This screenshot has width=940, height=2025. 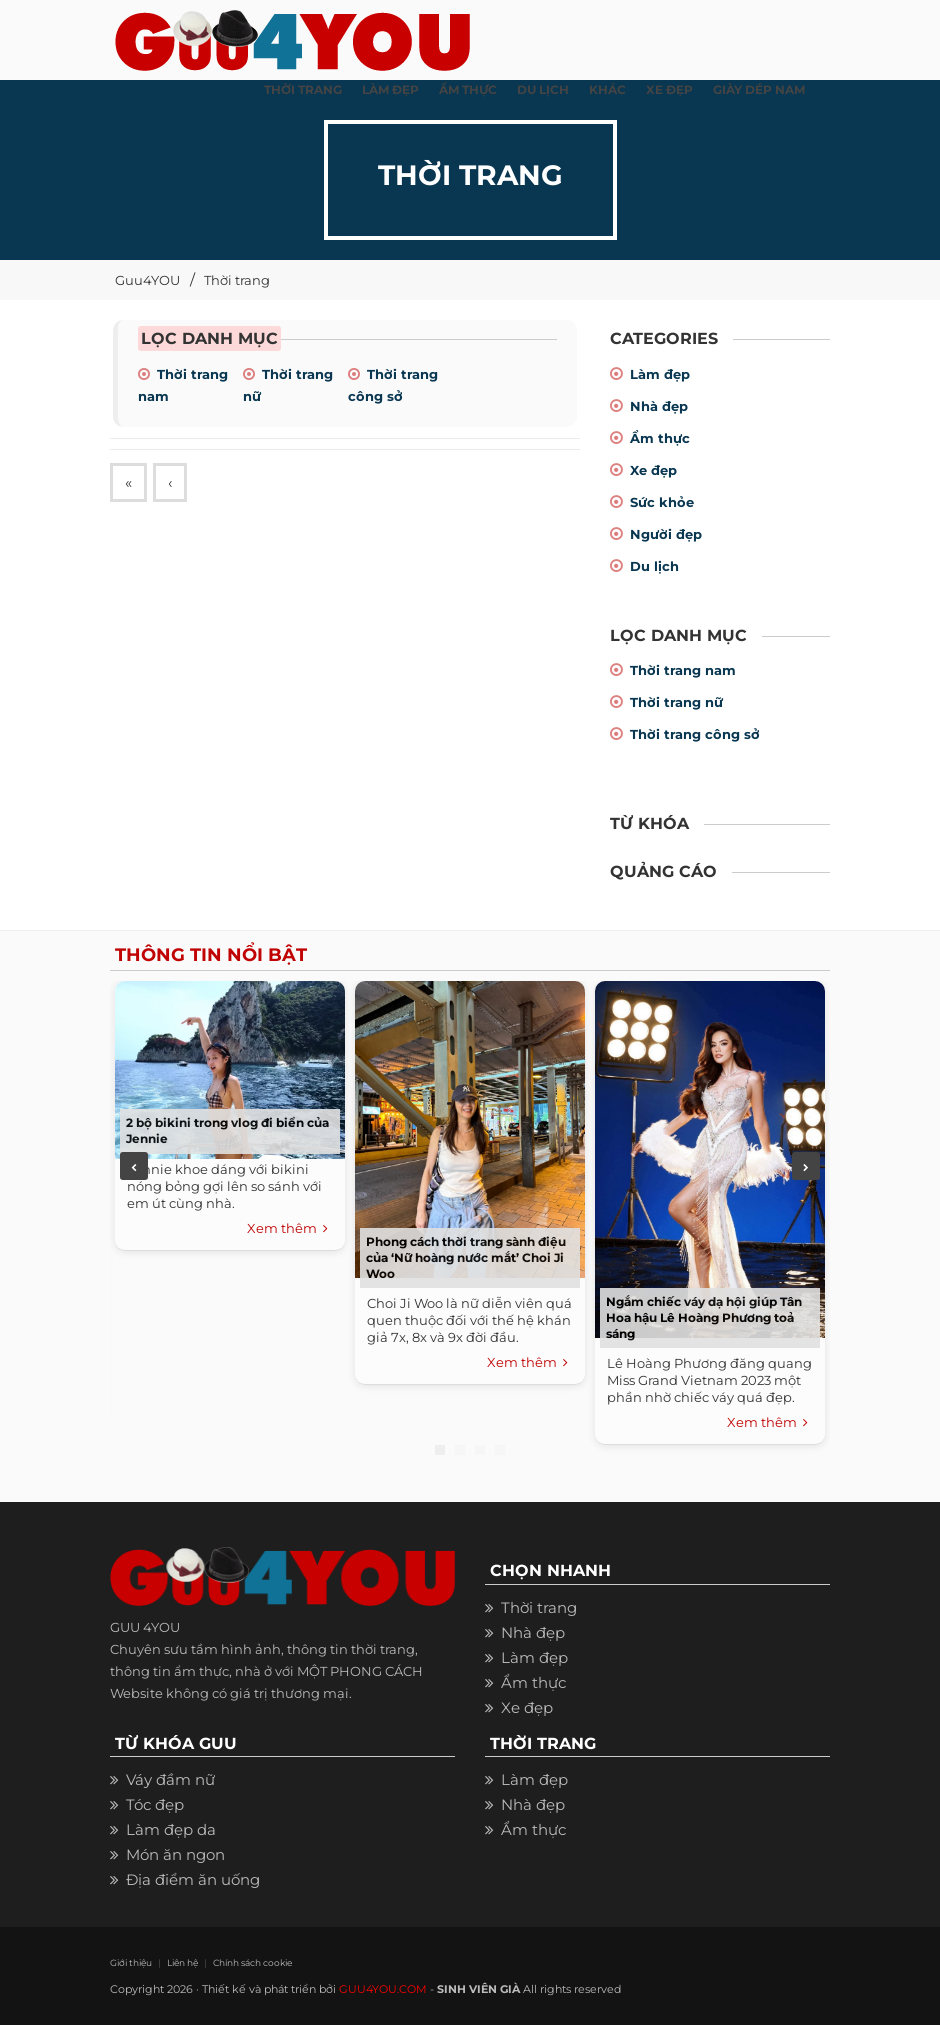 I want to click on GUU4YOU.COM, so click(x=383, y=1989).